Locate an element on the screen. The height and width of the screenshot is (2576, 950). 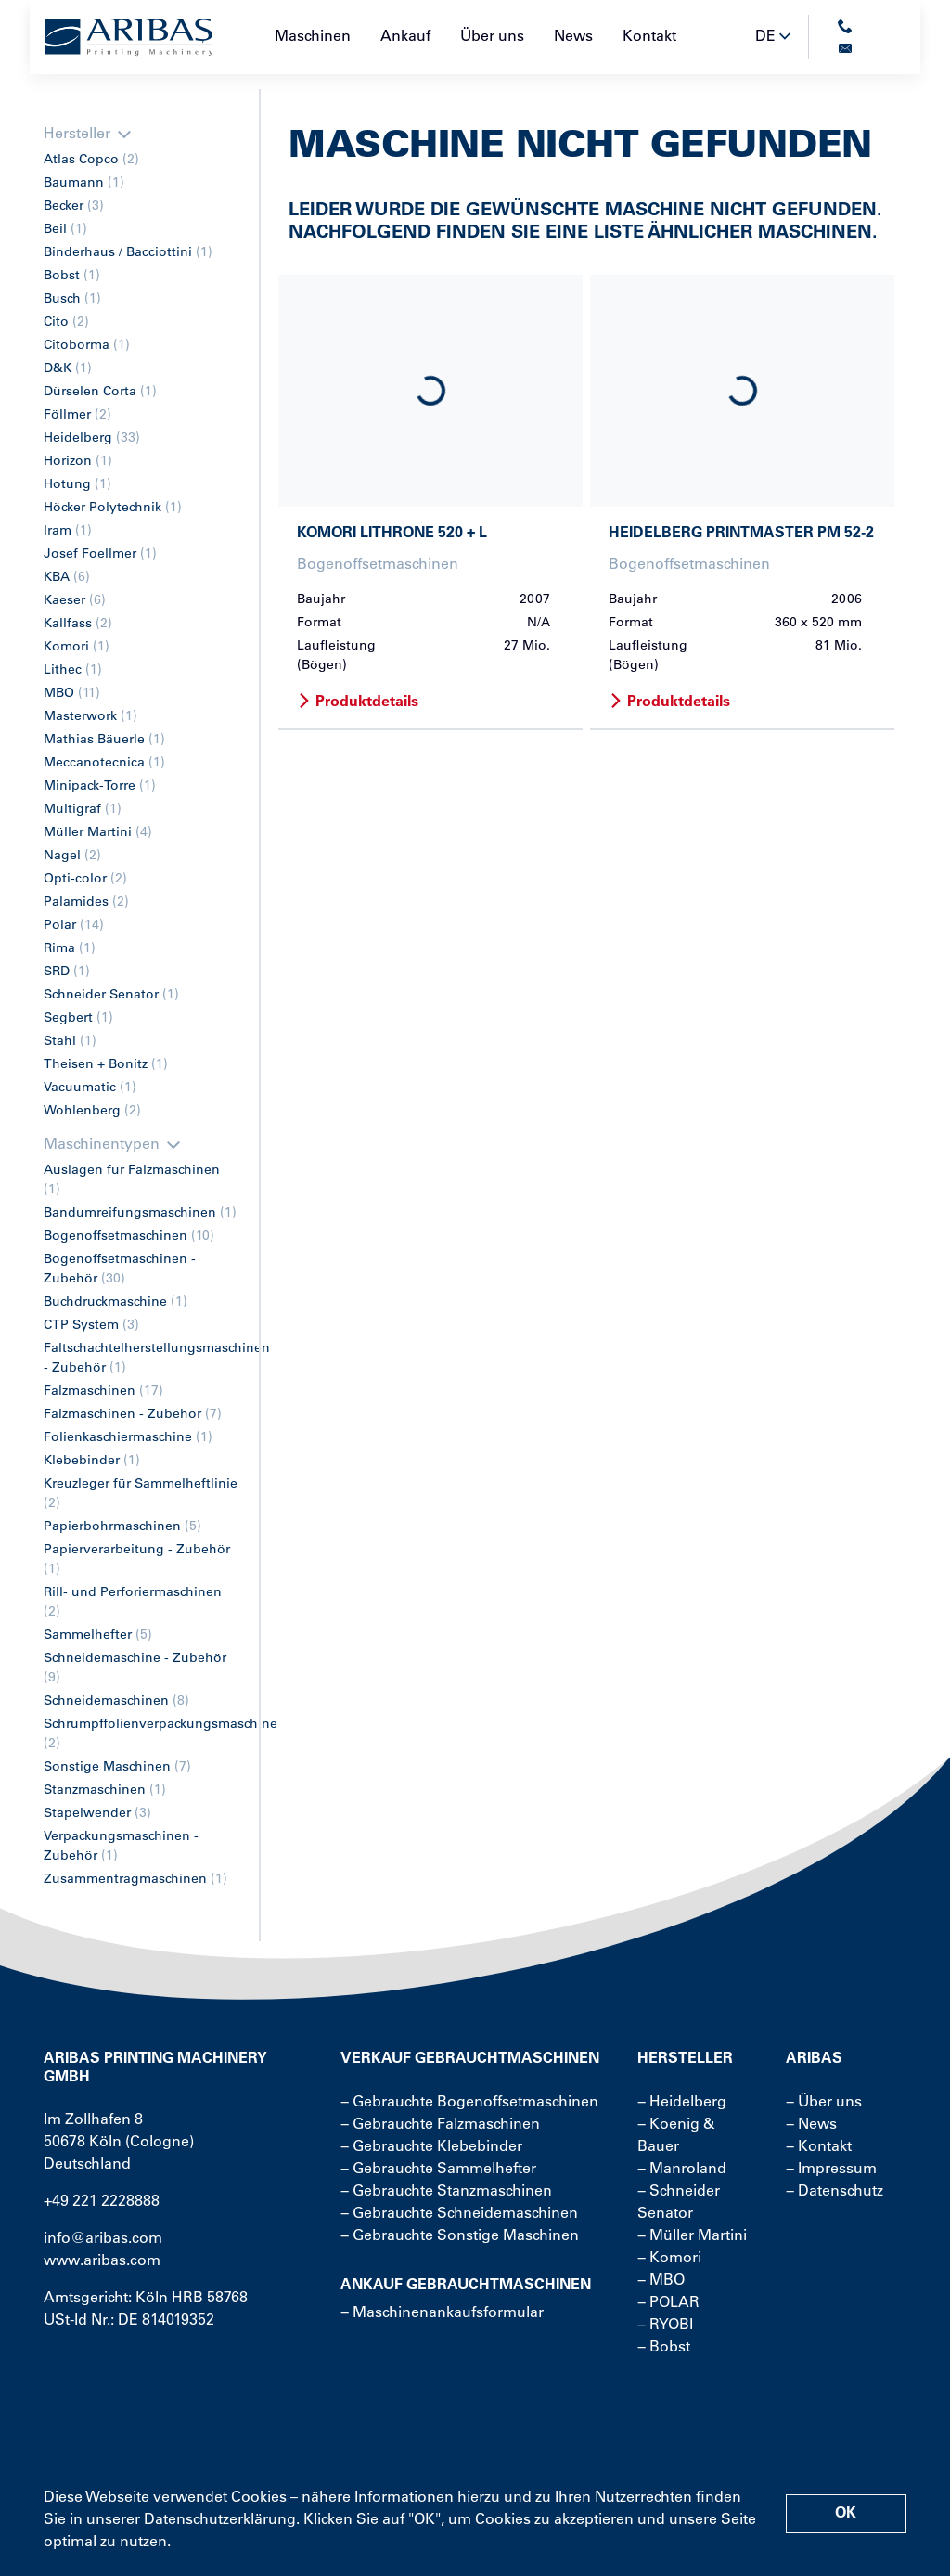
OK is located at coordinates (845, 2513).